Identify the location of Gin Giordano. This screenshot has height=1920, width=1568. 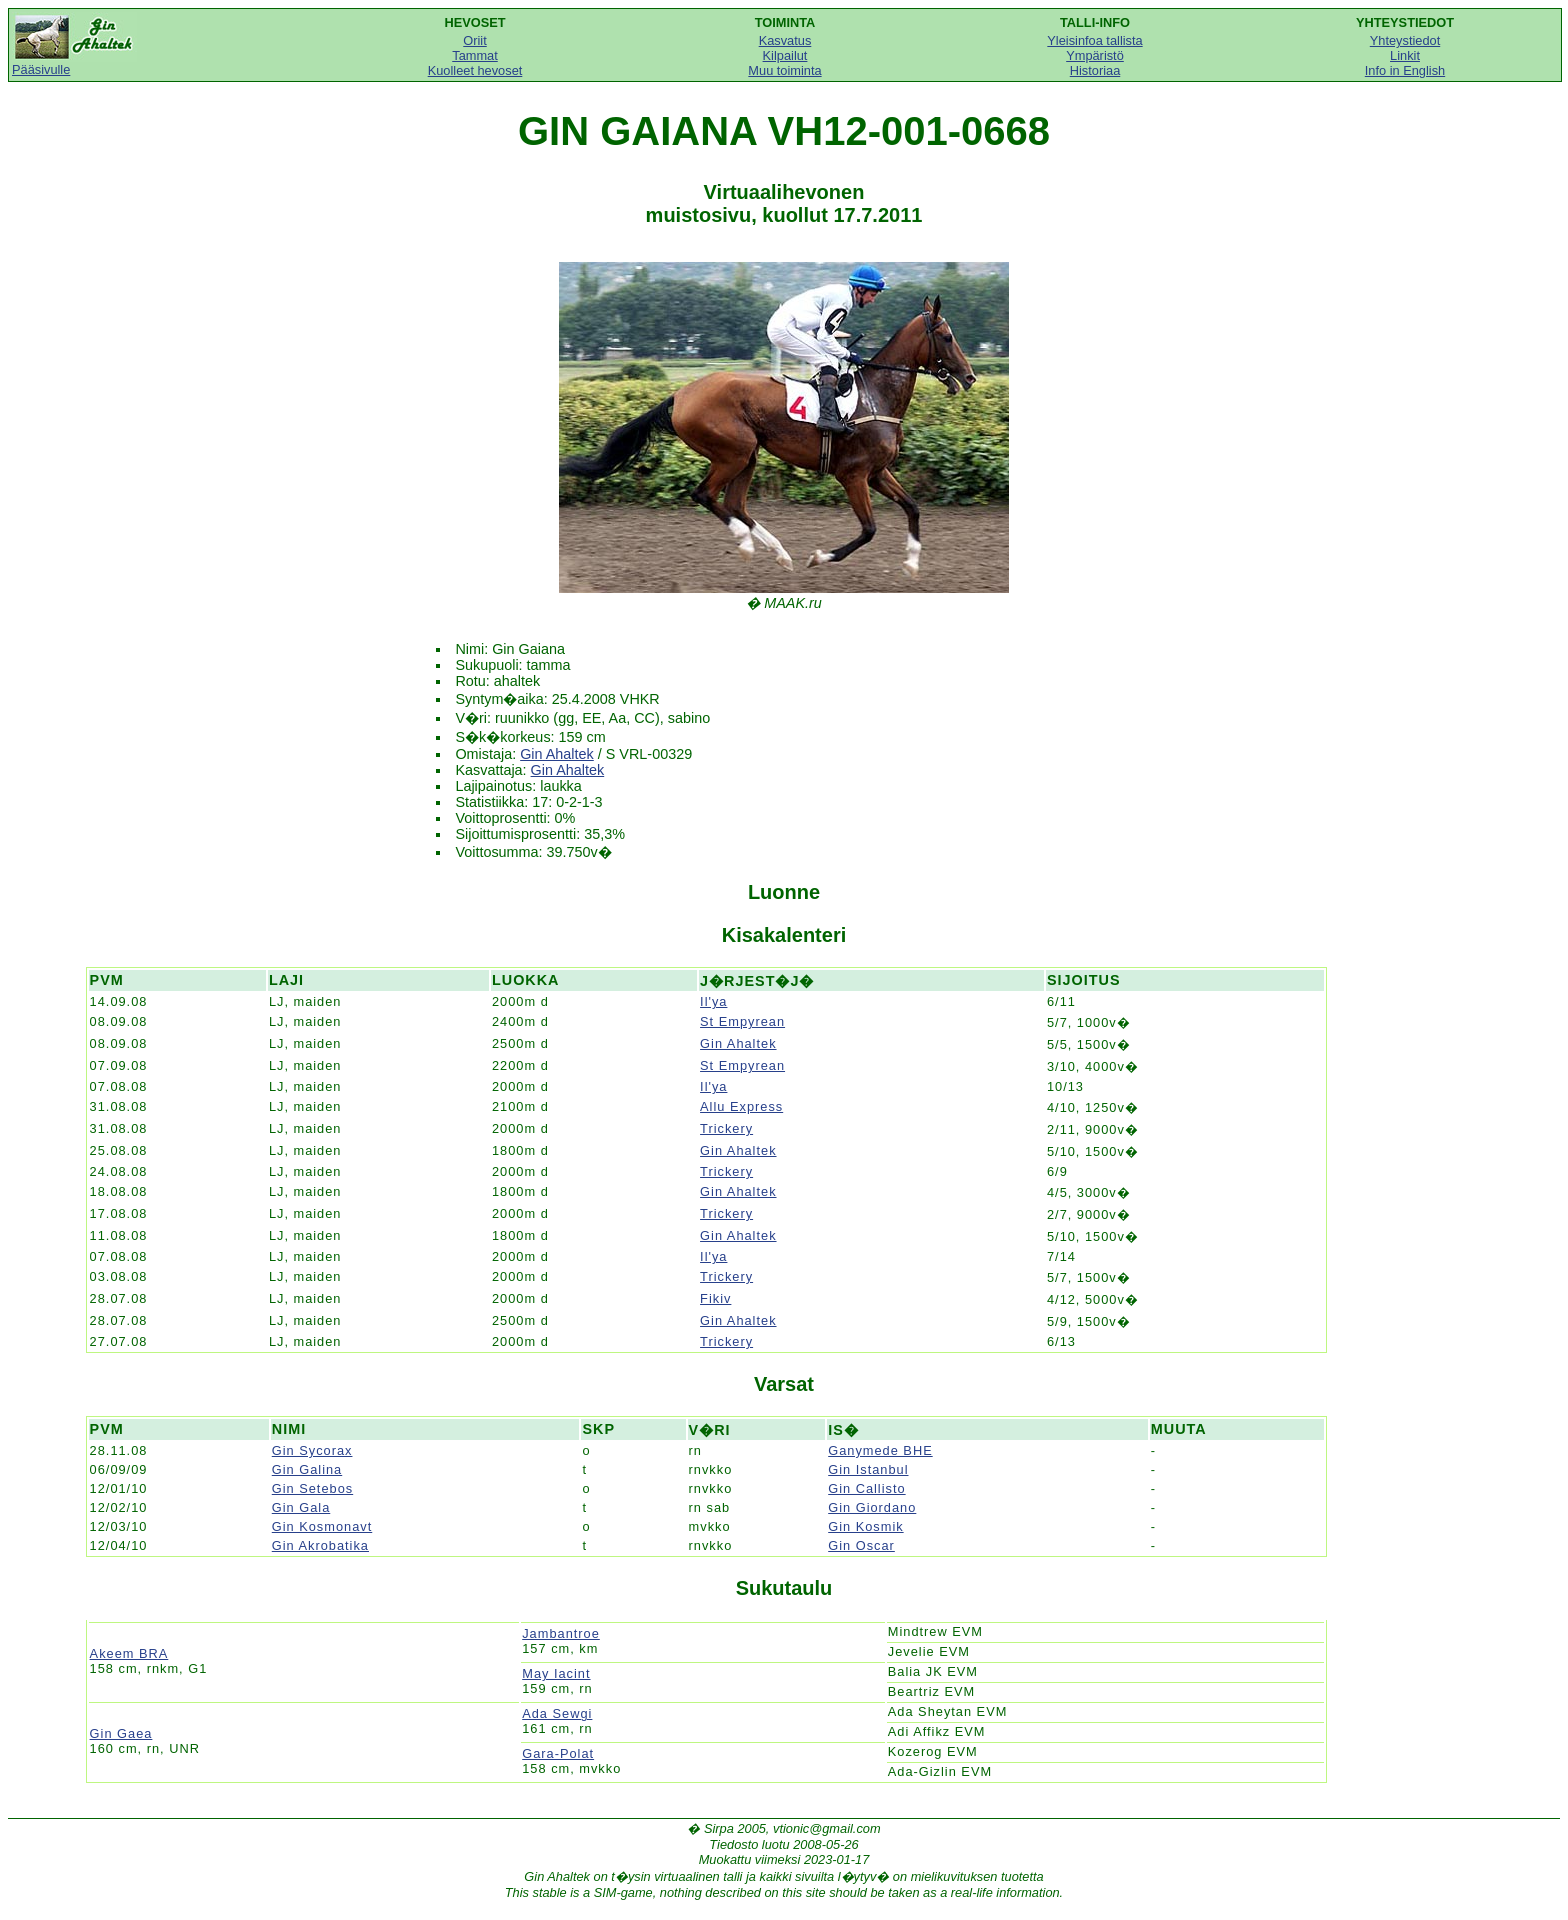
(872, 1507).